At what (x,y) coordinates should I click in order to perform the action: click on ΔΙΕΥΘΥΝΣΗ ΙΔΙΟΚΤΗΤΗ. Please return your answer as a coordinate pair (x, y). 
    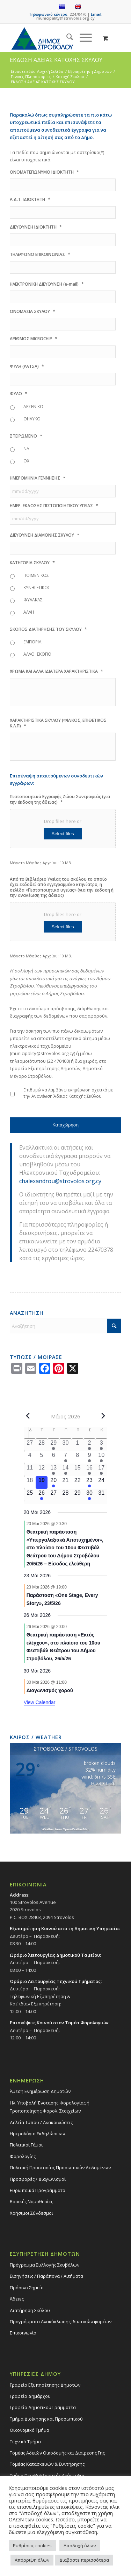
    Looking at the image, I should click on (36, 227).